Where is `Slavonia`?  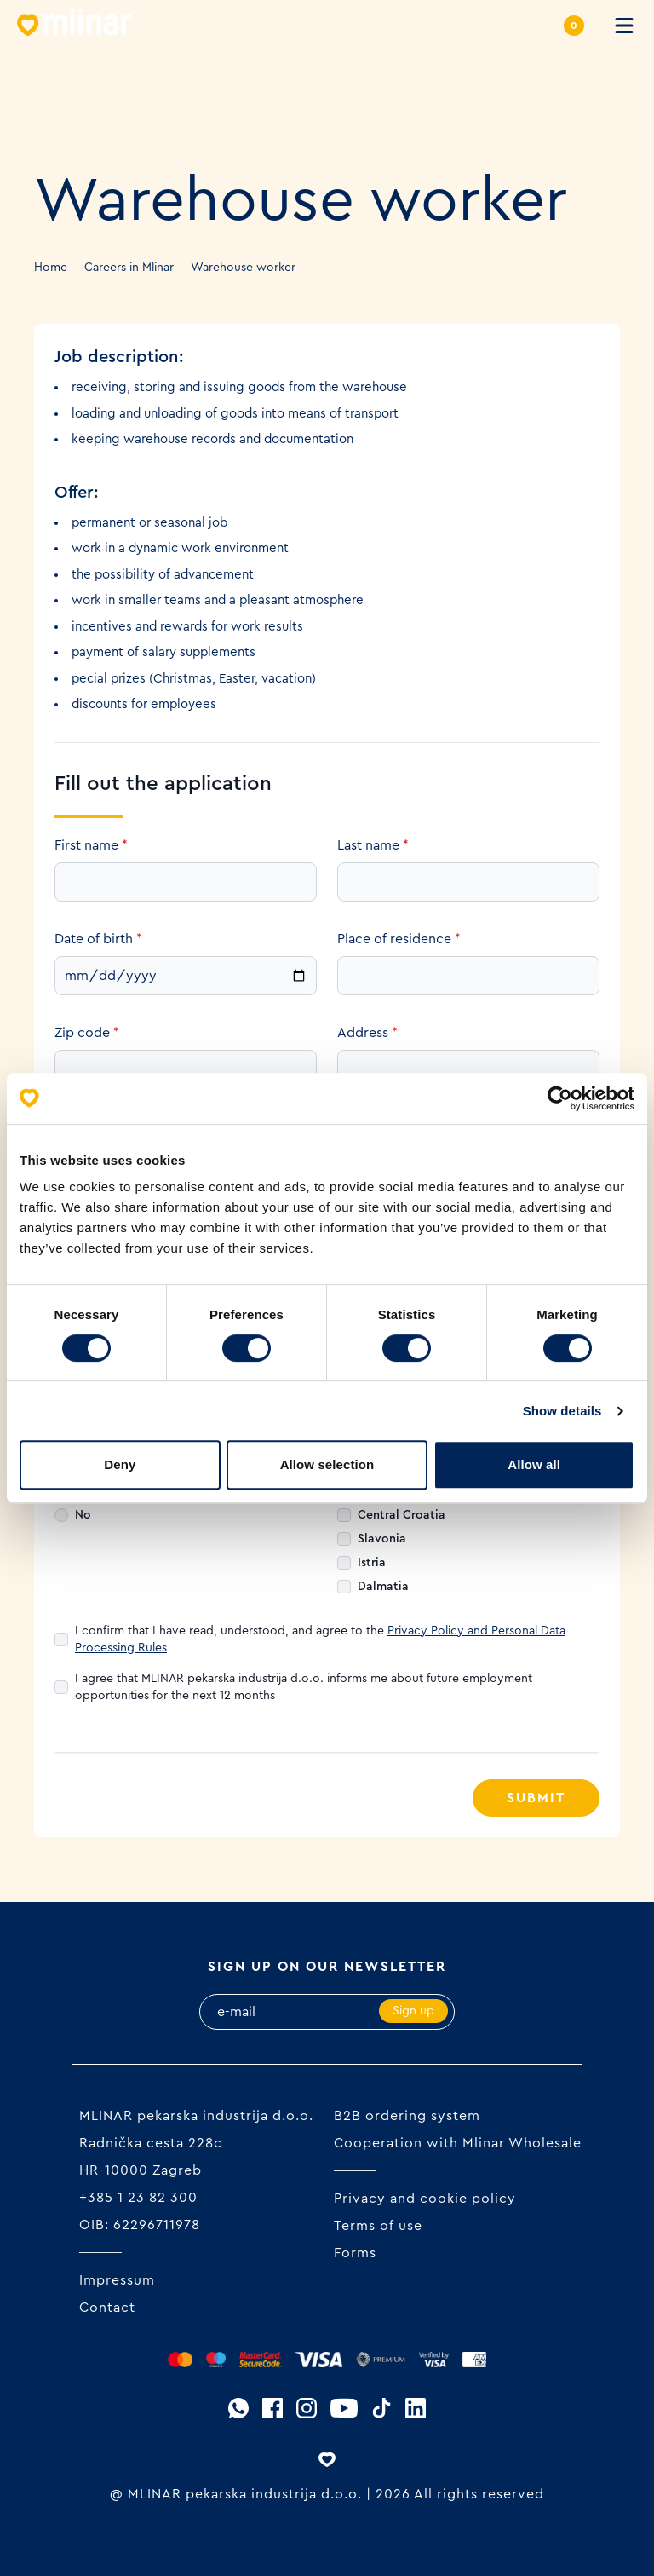 Slavonia is located at coordinates (382, 1539).